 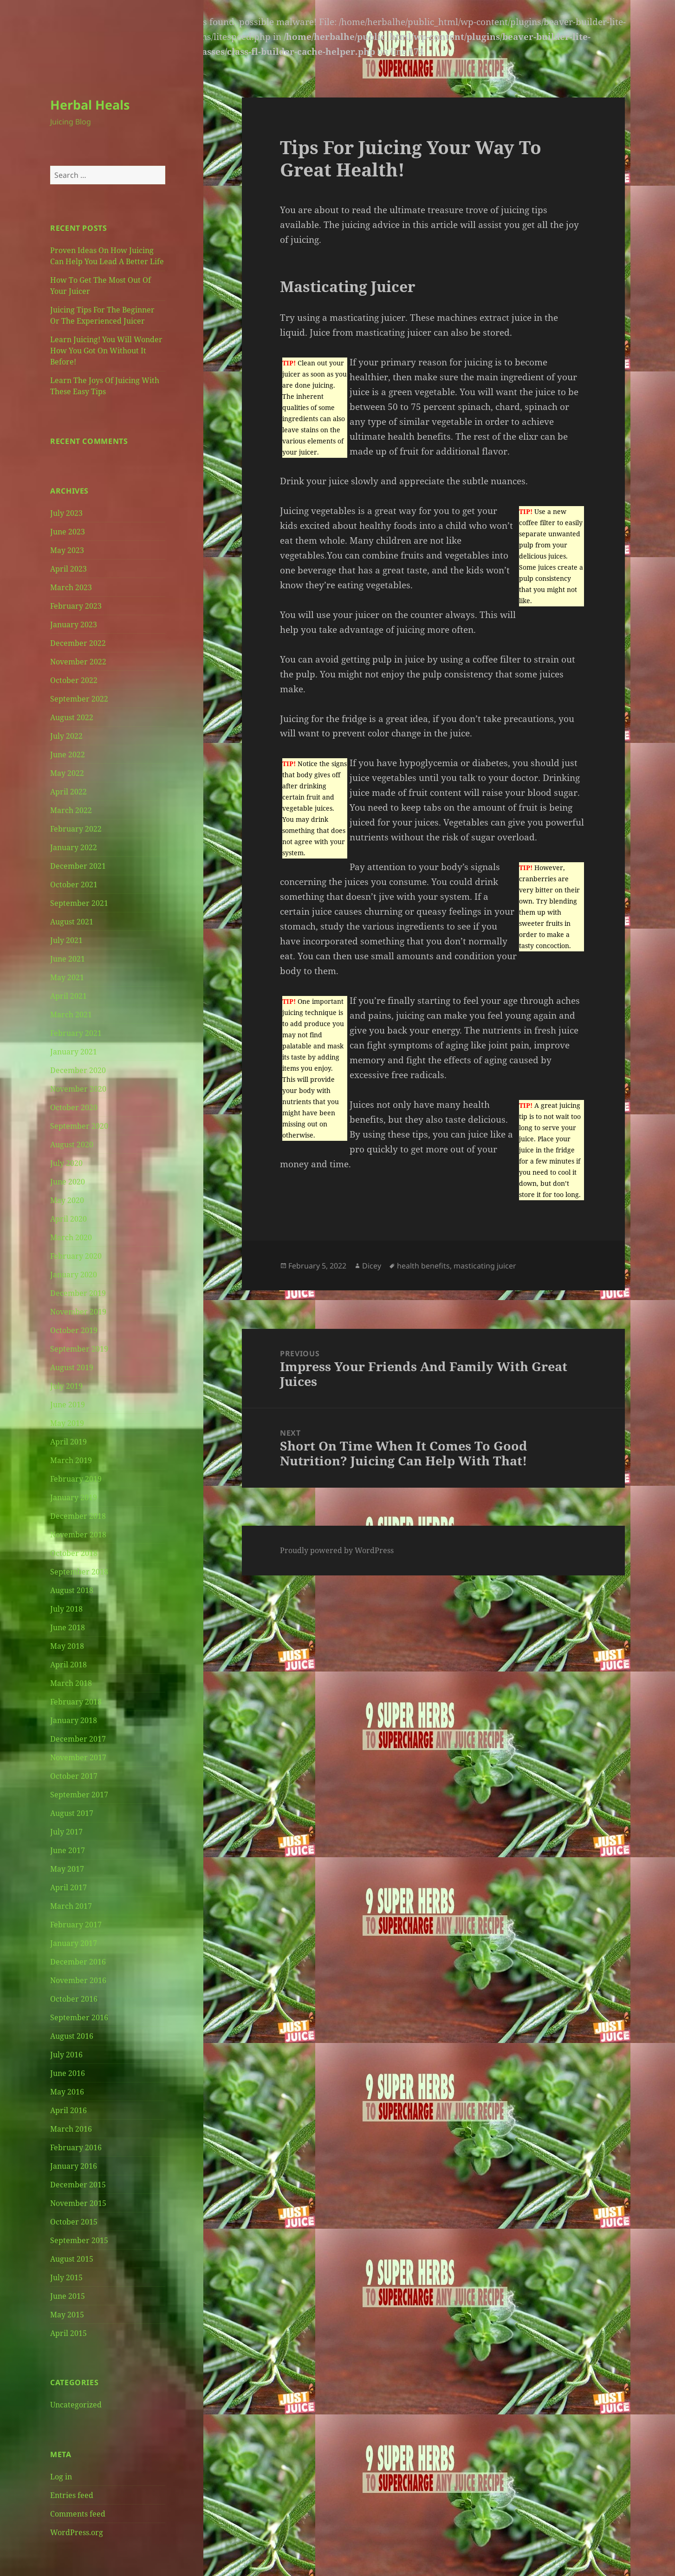 What do you see at coordinates (71, 1367) in the screenshot?
I see `August 2019` at bounding box center [71, 1367].